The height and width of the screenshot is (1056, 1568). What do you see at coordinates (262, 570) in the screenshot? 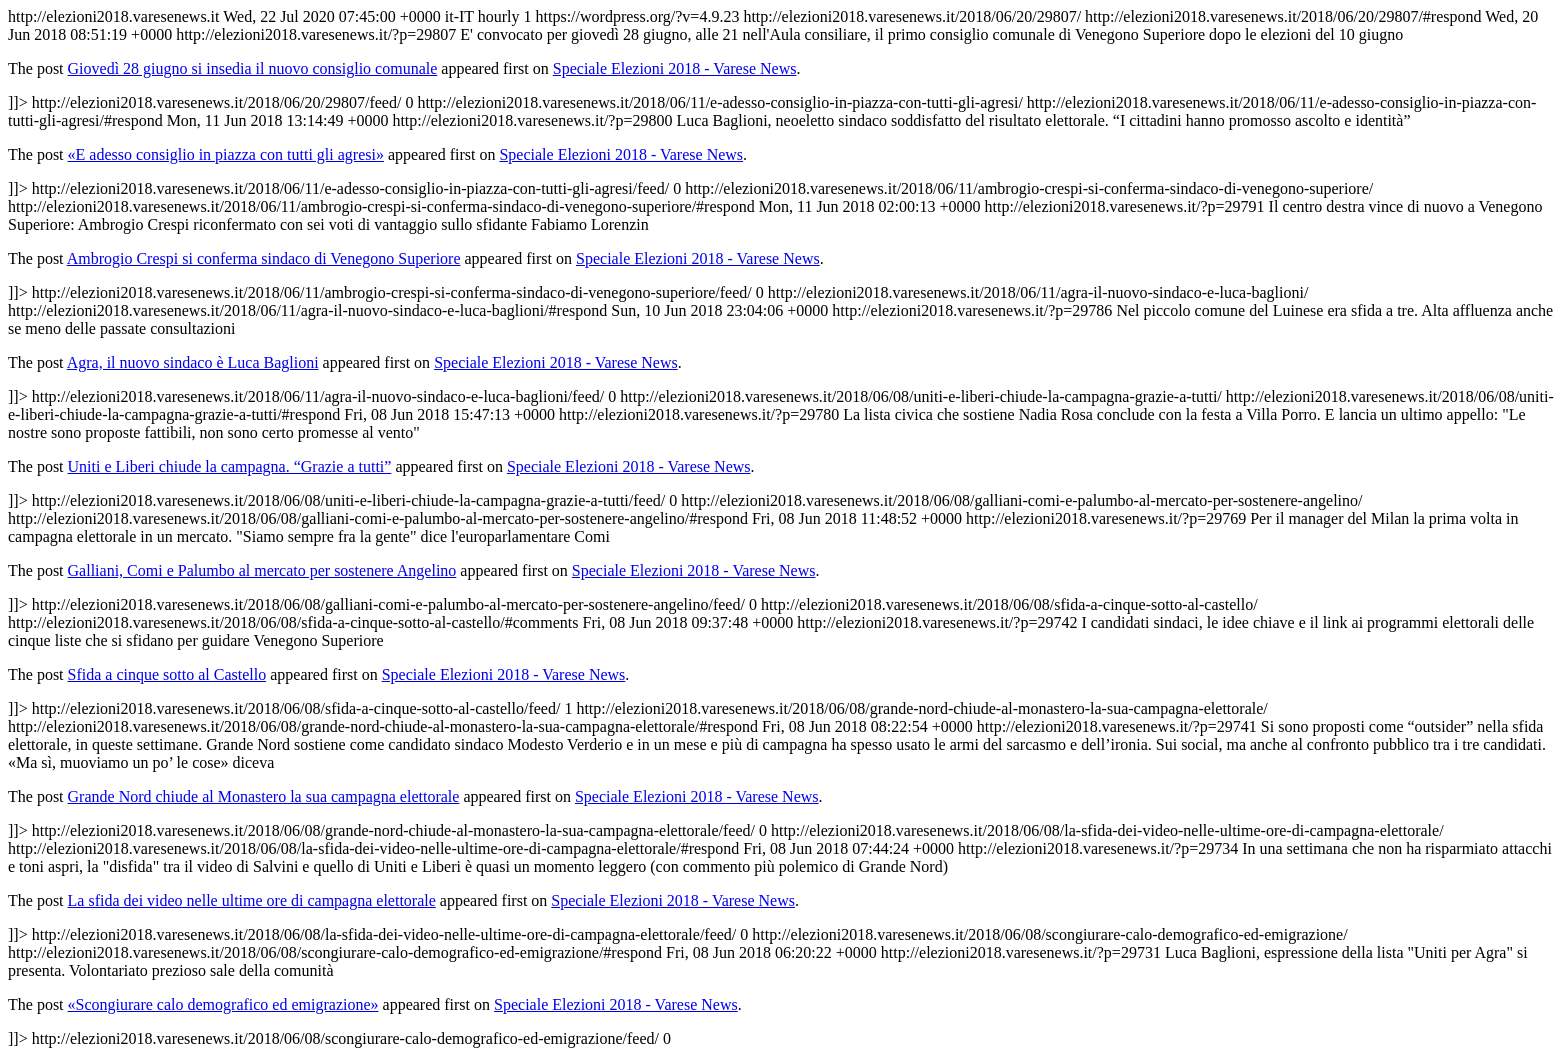
I see `Galliani, Comi e Palumbo al mercato per sostenere Angelino` at bounding box center [262, 570].